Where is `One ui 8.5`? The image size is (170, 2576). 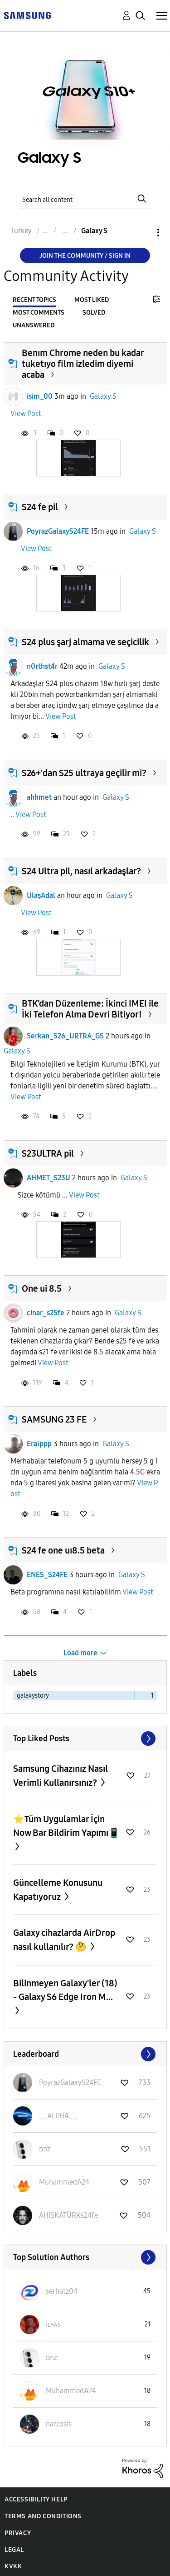 One ui 8.5 is located at coordinates (42, 1288).